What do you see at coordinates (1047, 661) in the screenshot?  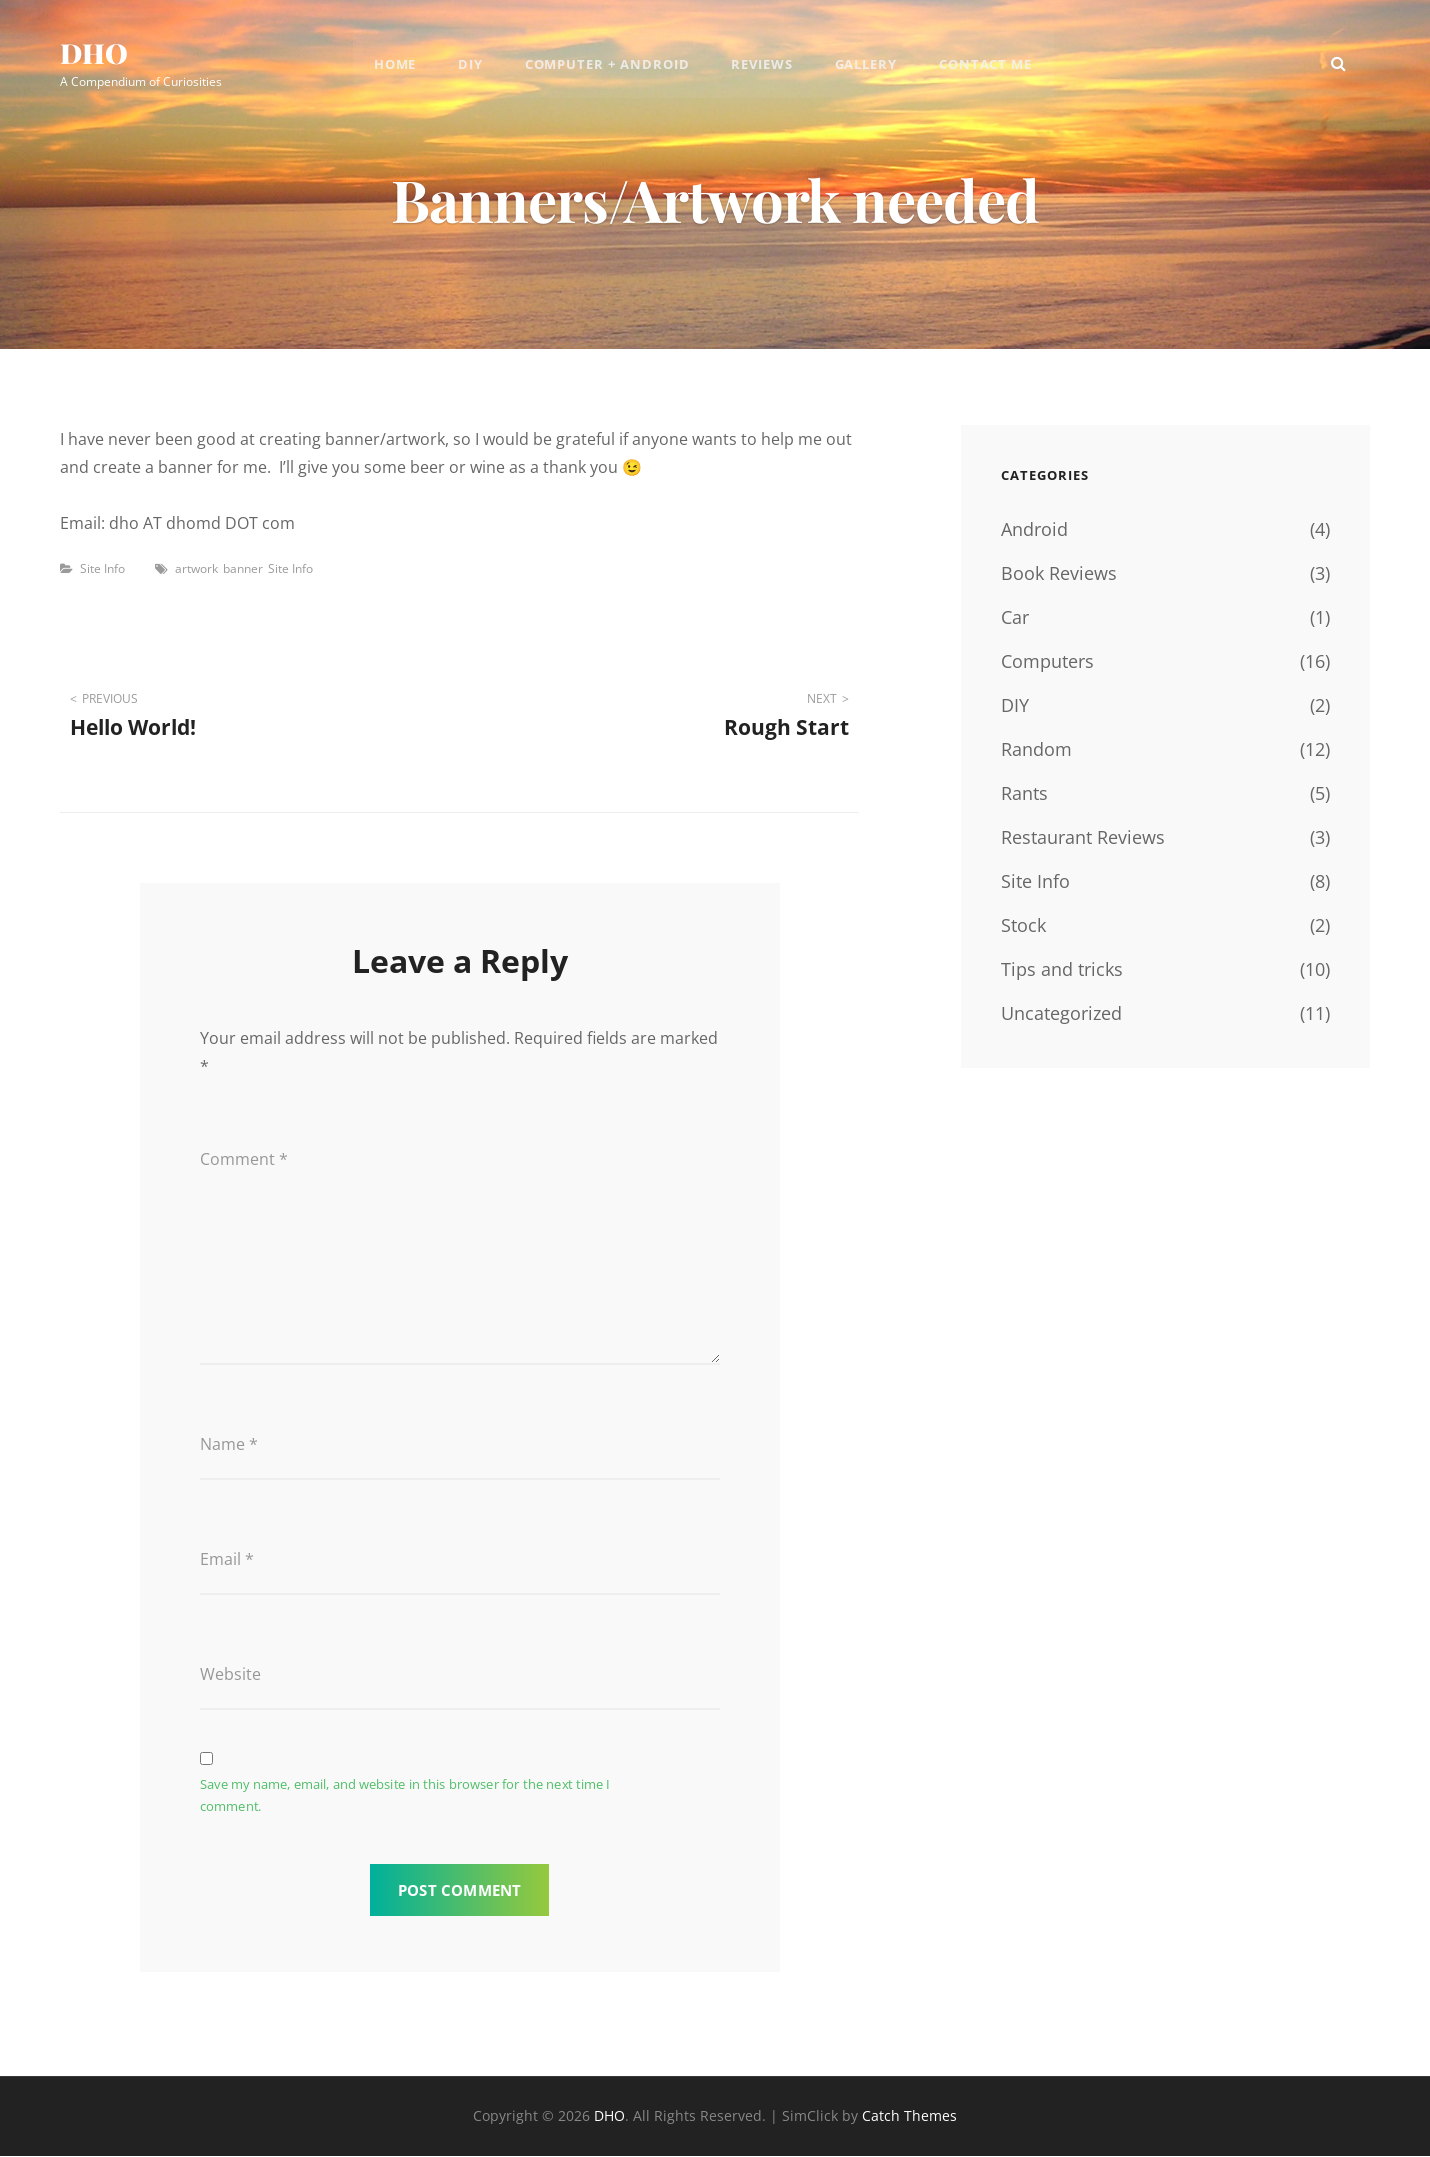 I see `Computers` at bounding box center [1047, 661].